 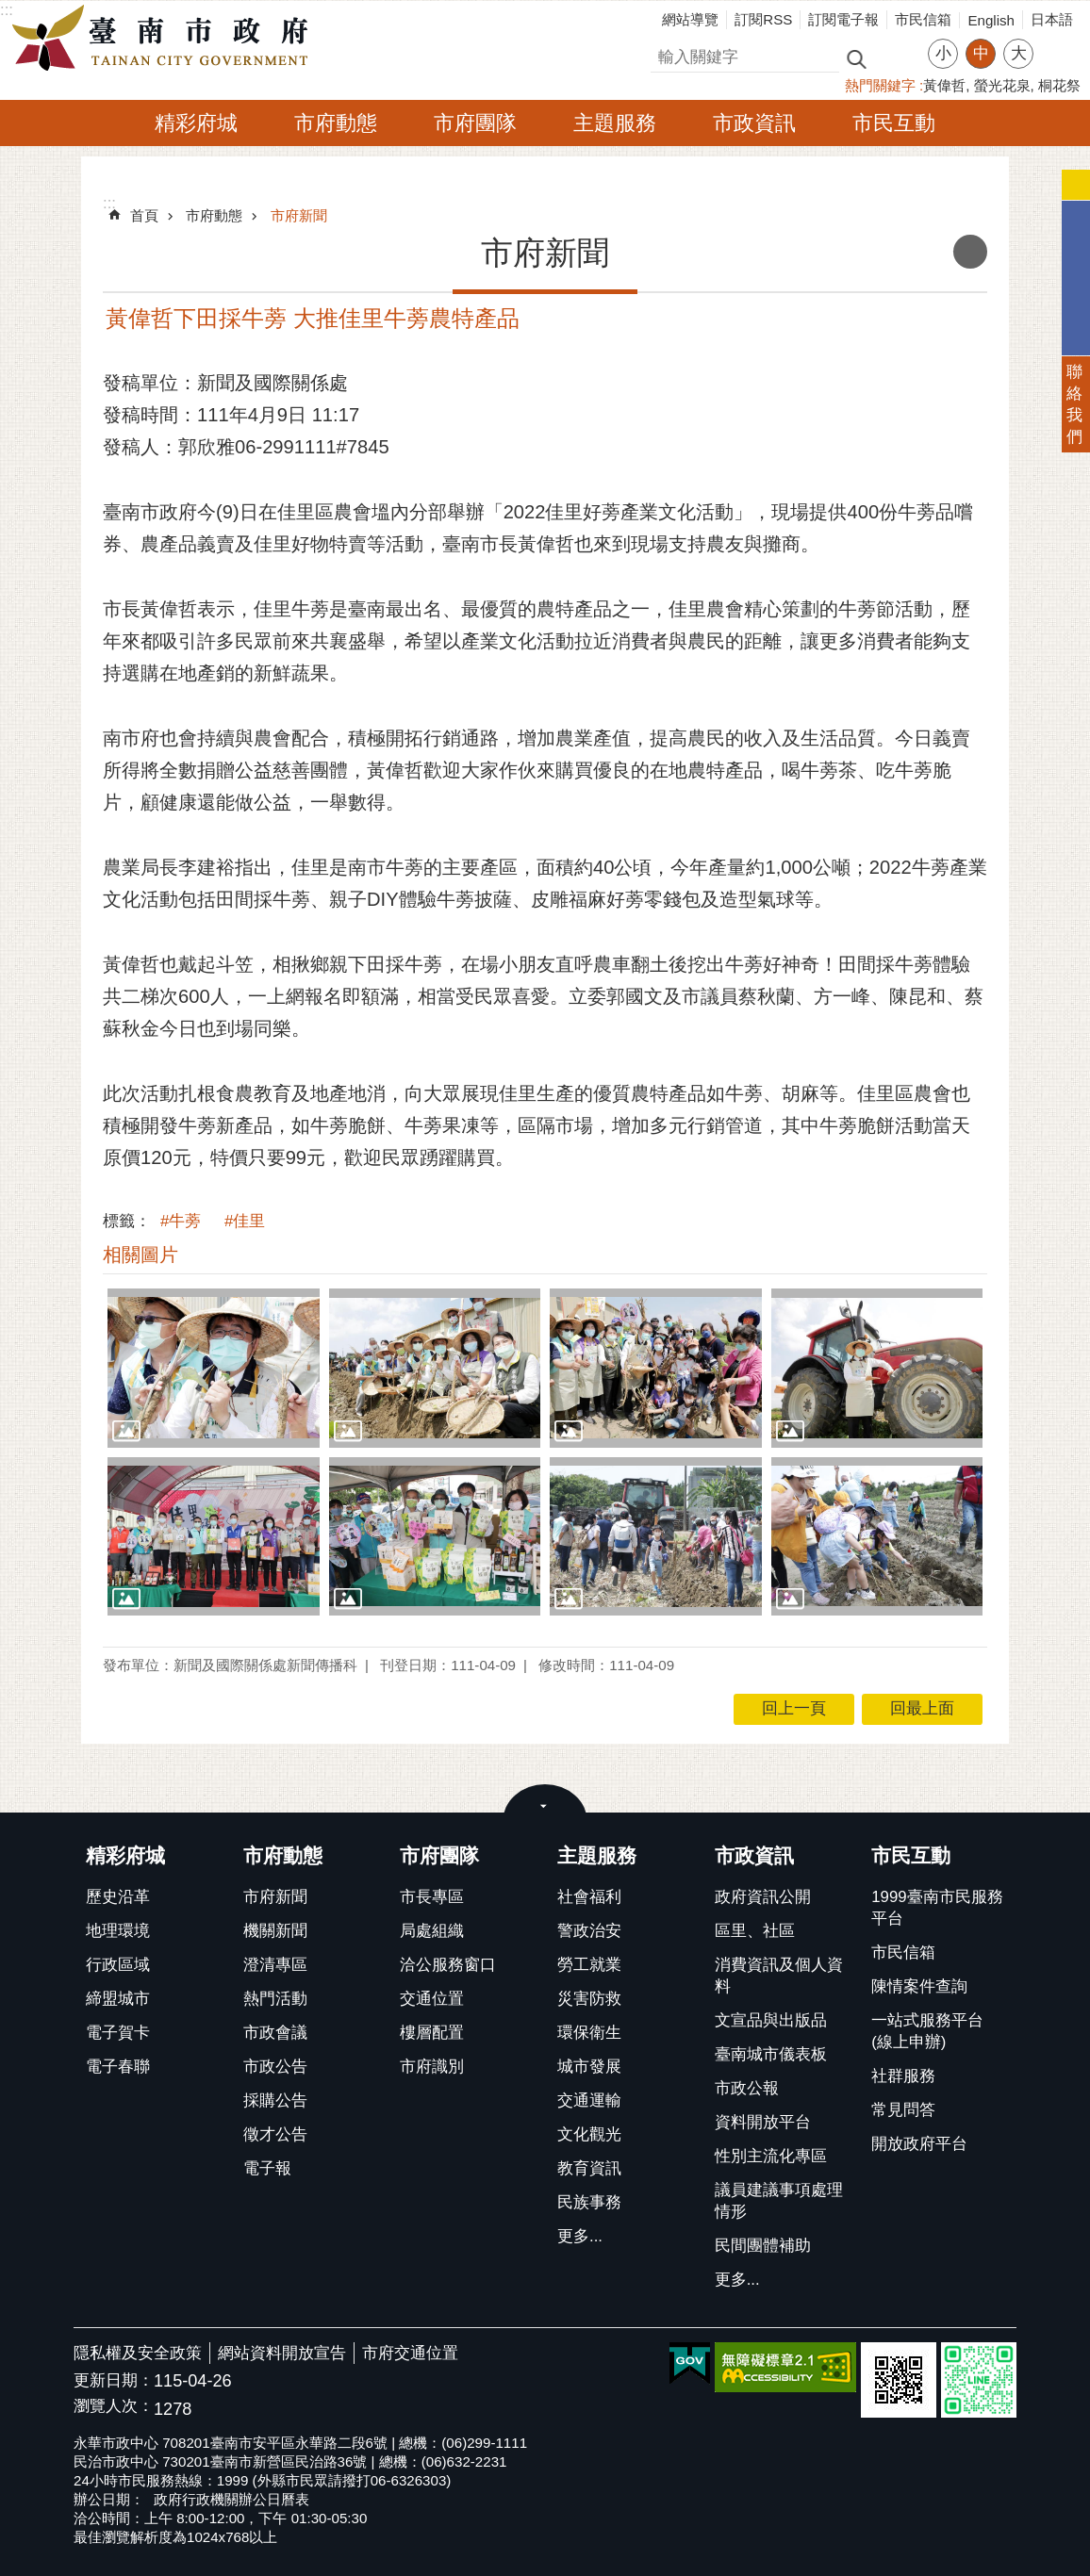 What do you see at coordinates (267, 2168) in the screenshot?
I see `電子報` at bounding box center [267, 2168].